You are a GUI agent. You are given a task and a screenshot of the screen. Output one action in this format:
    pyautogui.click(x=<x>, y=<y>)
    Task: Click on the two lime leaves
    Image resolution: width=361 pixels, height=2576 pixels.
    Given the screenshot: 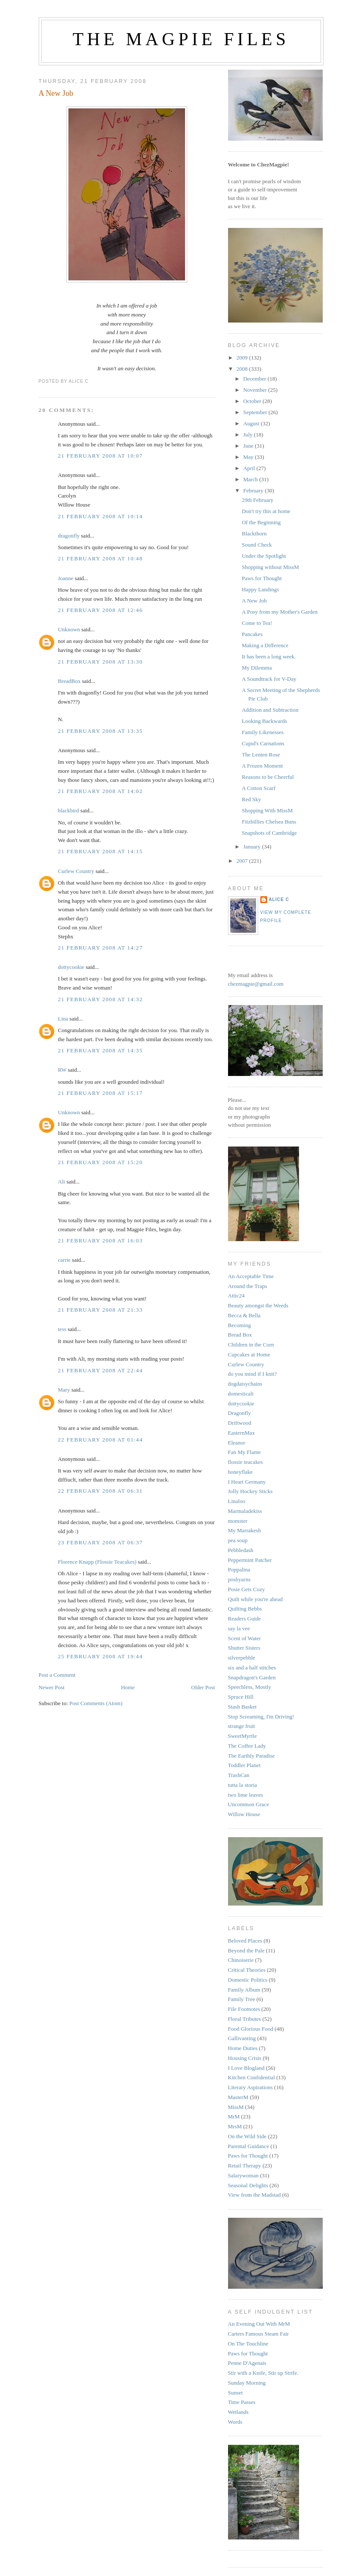 What is the action you would take?
    pyautogui.click(x=245, y=1795)
    